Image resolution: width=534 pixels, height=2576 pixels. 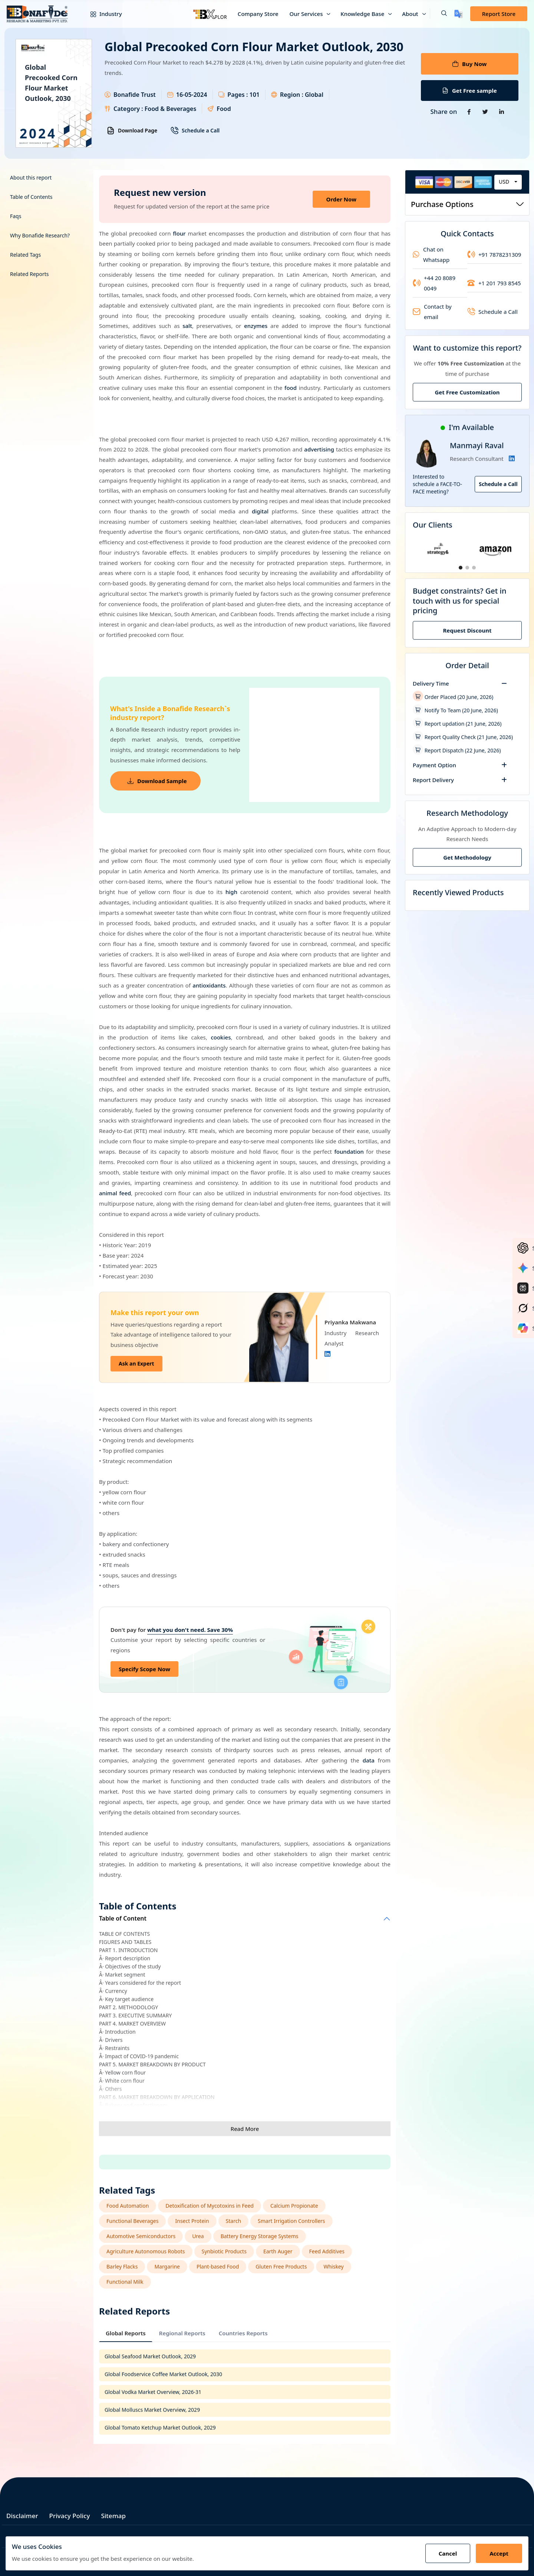 What do you see at coordinates (448, 2553) in the screenshot?
I see `Cancel` at bounding box center [448, 2553].